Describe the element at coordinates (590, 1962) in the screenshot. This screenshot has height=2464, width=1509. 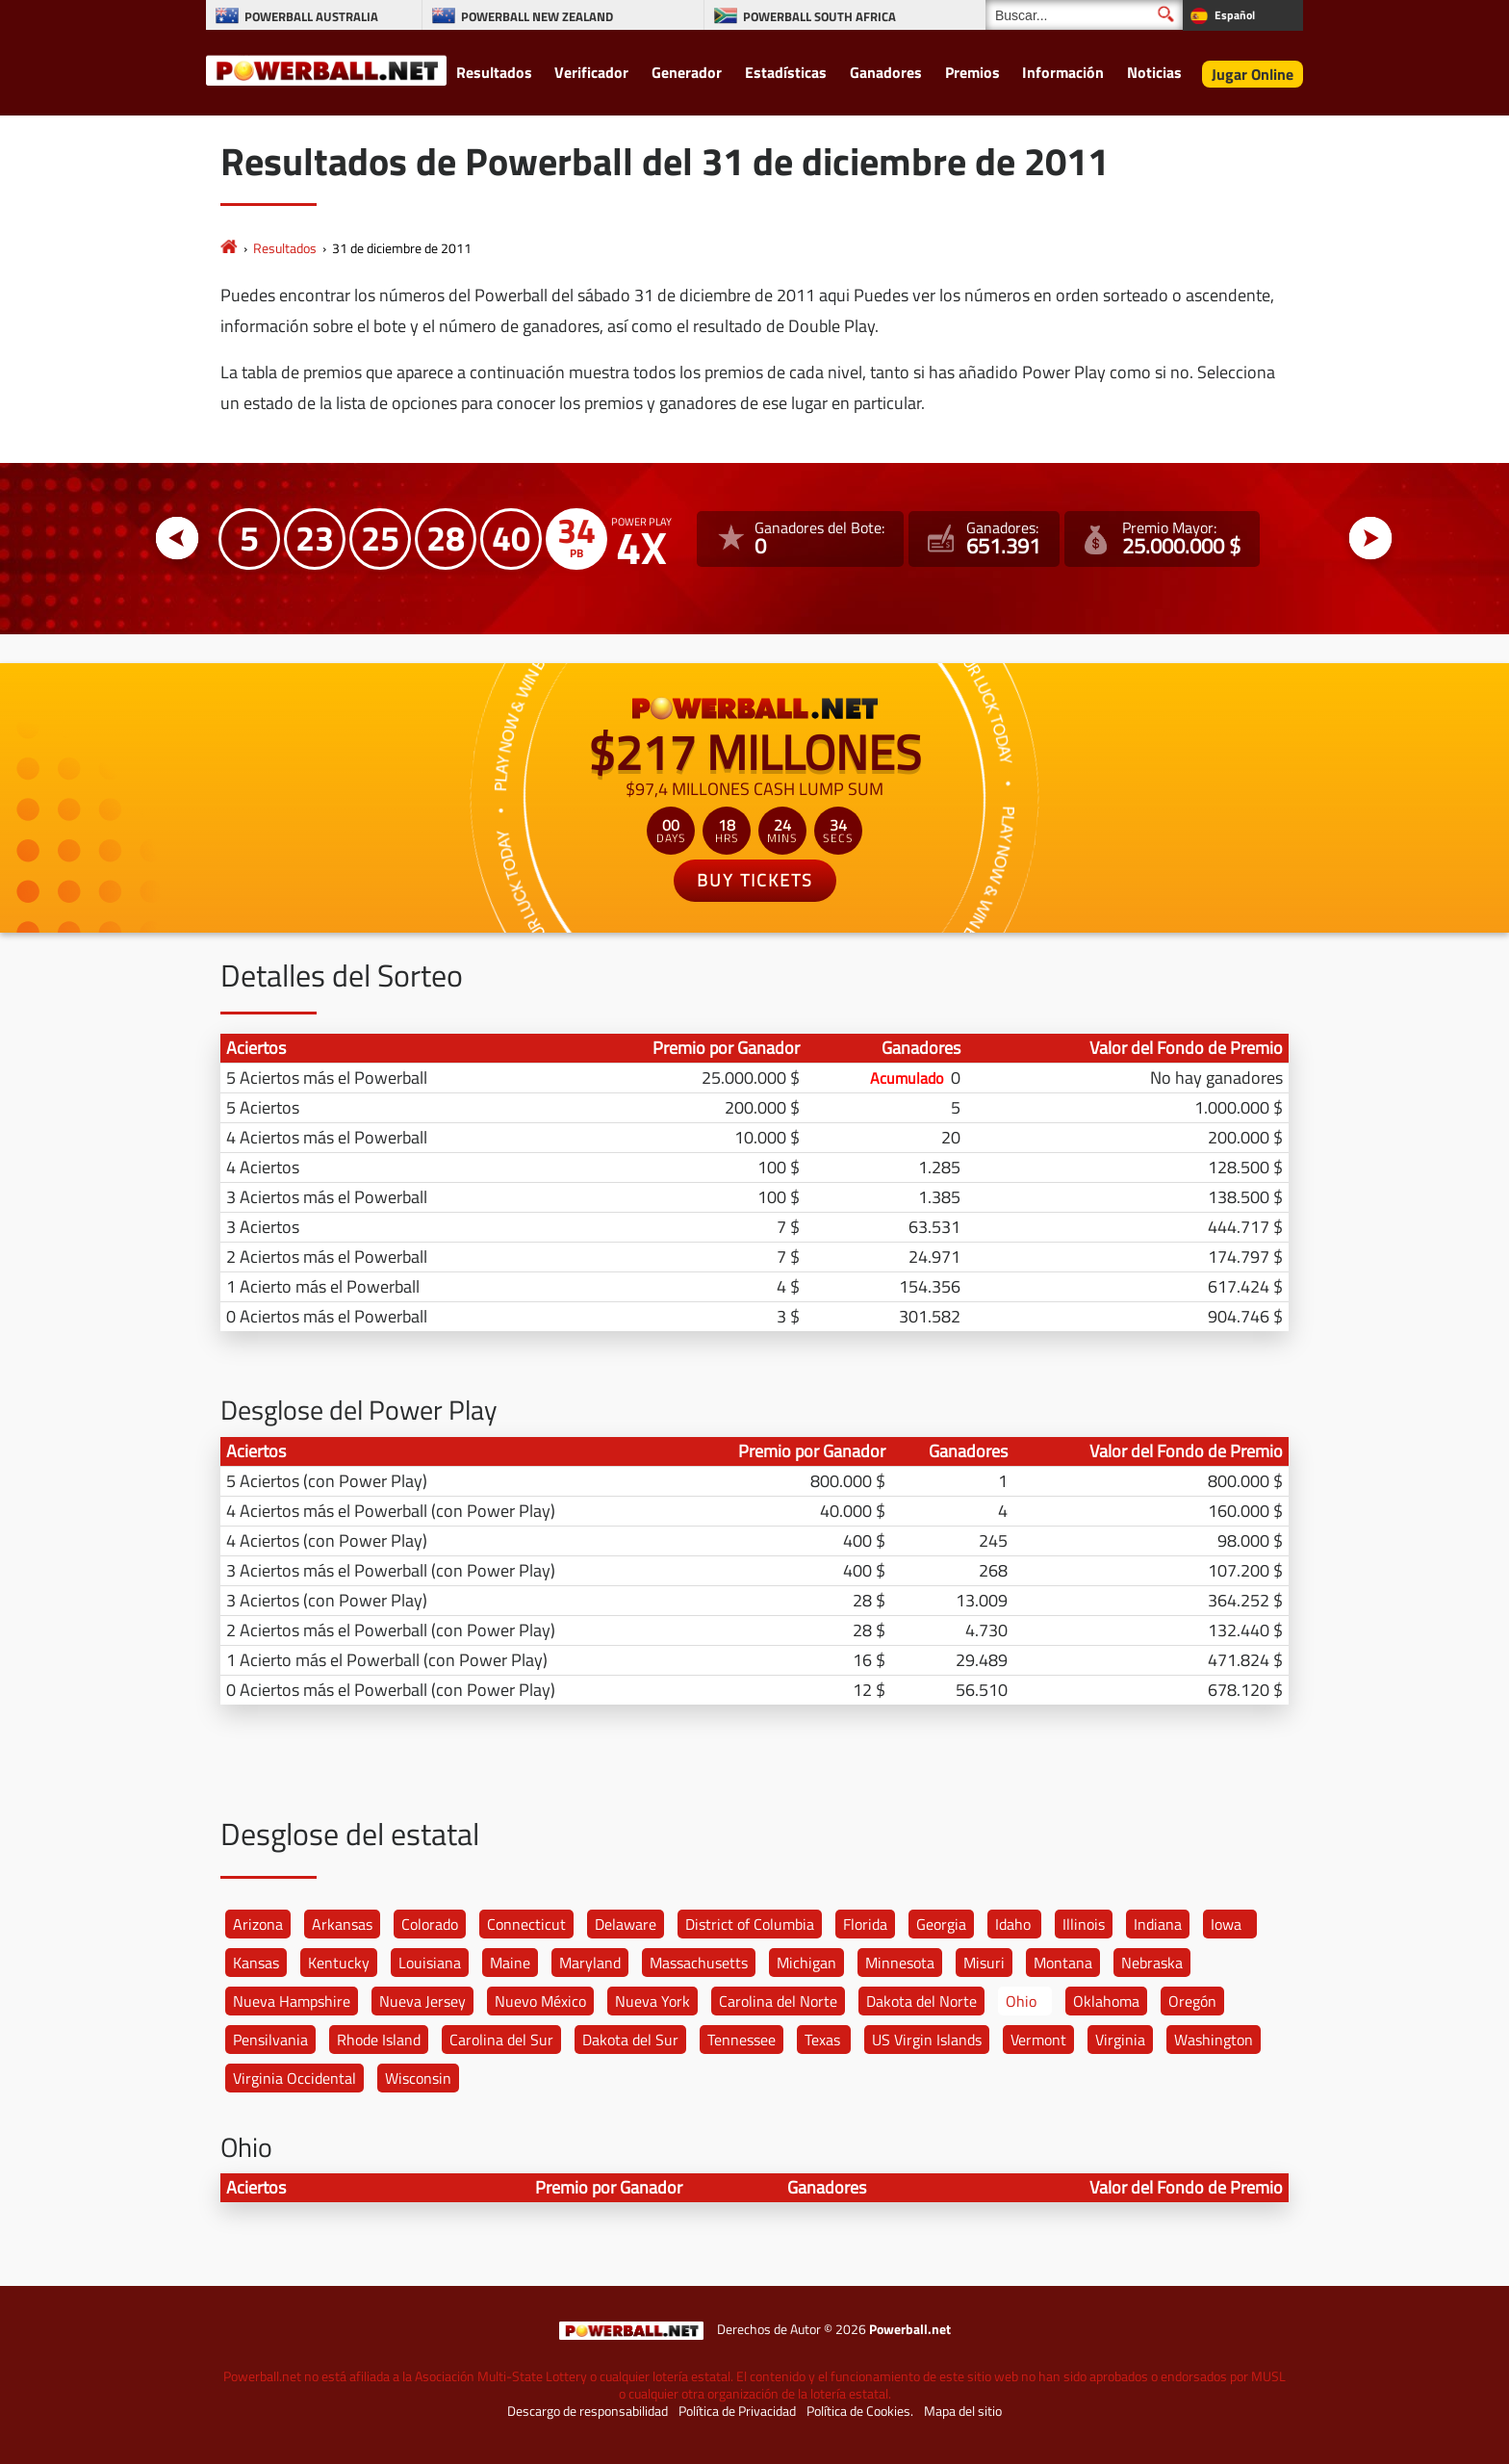
I see `Maryland` at that location.